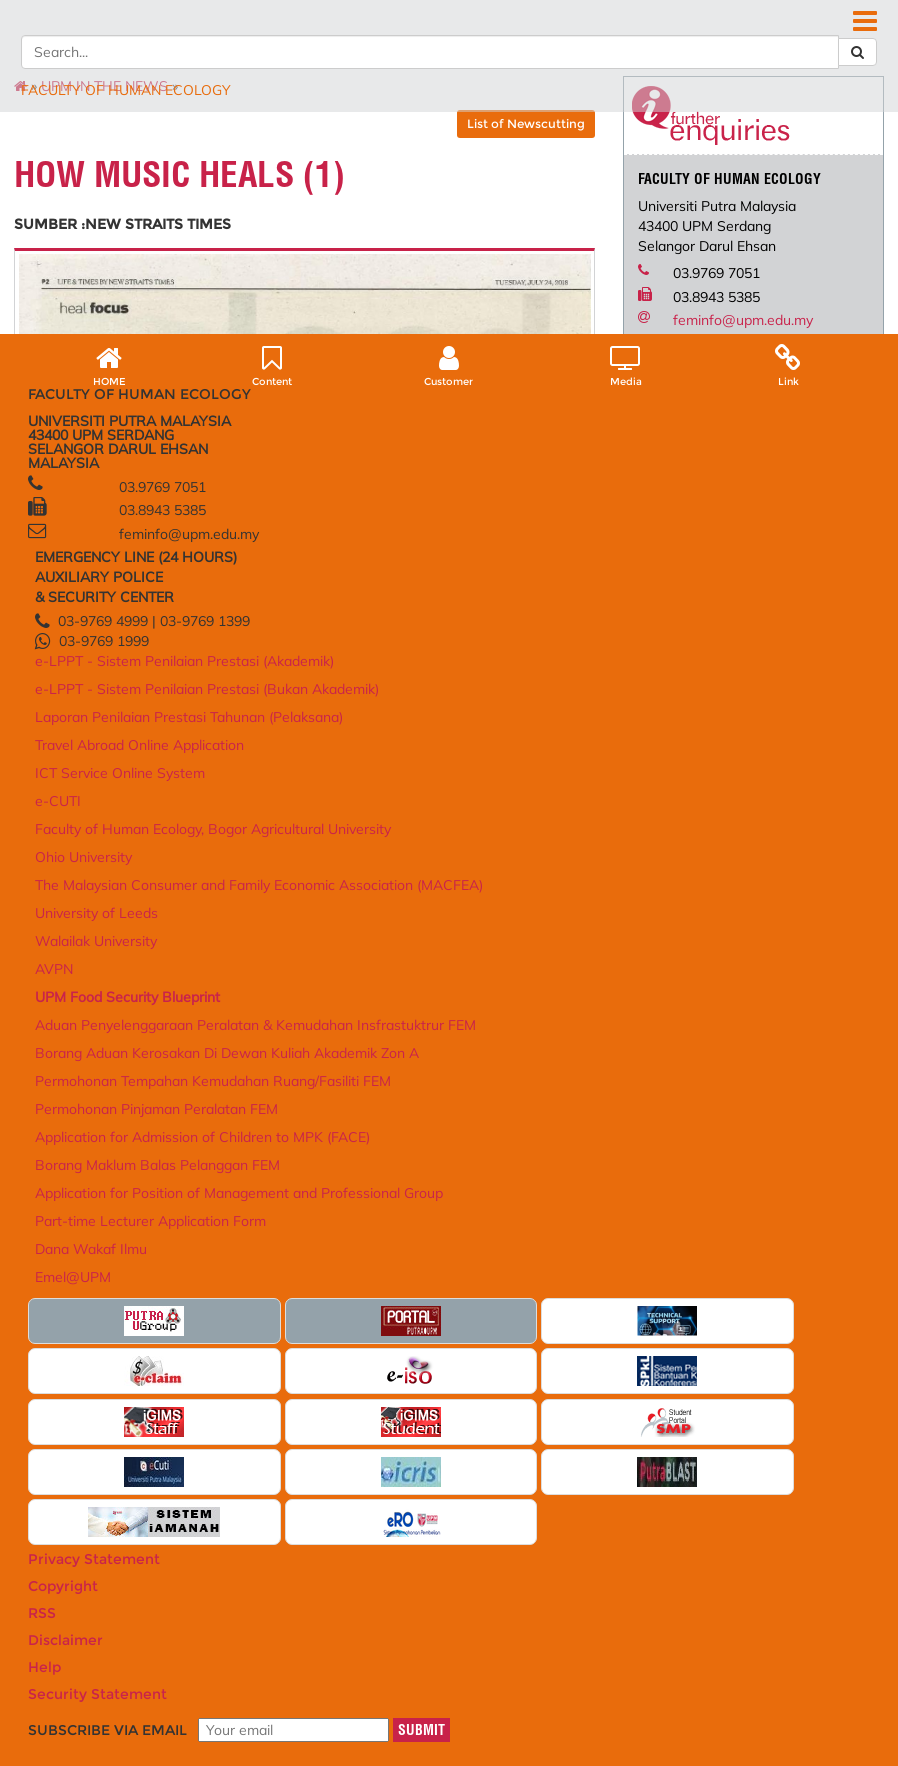  Describe the element at coordinates (509, 293) in the screenshot. I see `List of Newscutting` at that location.